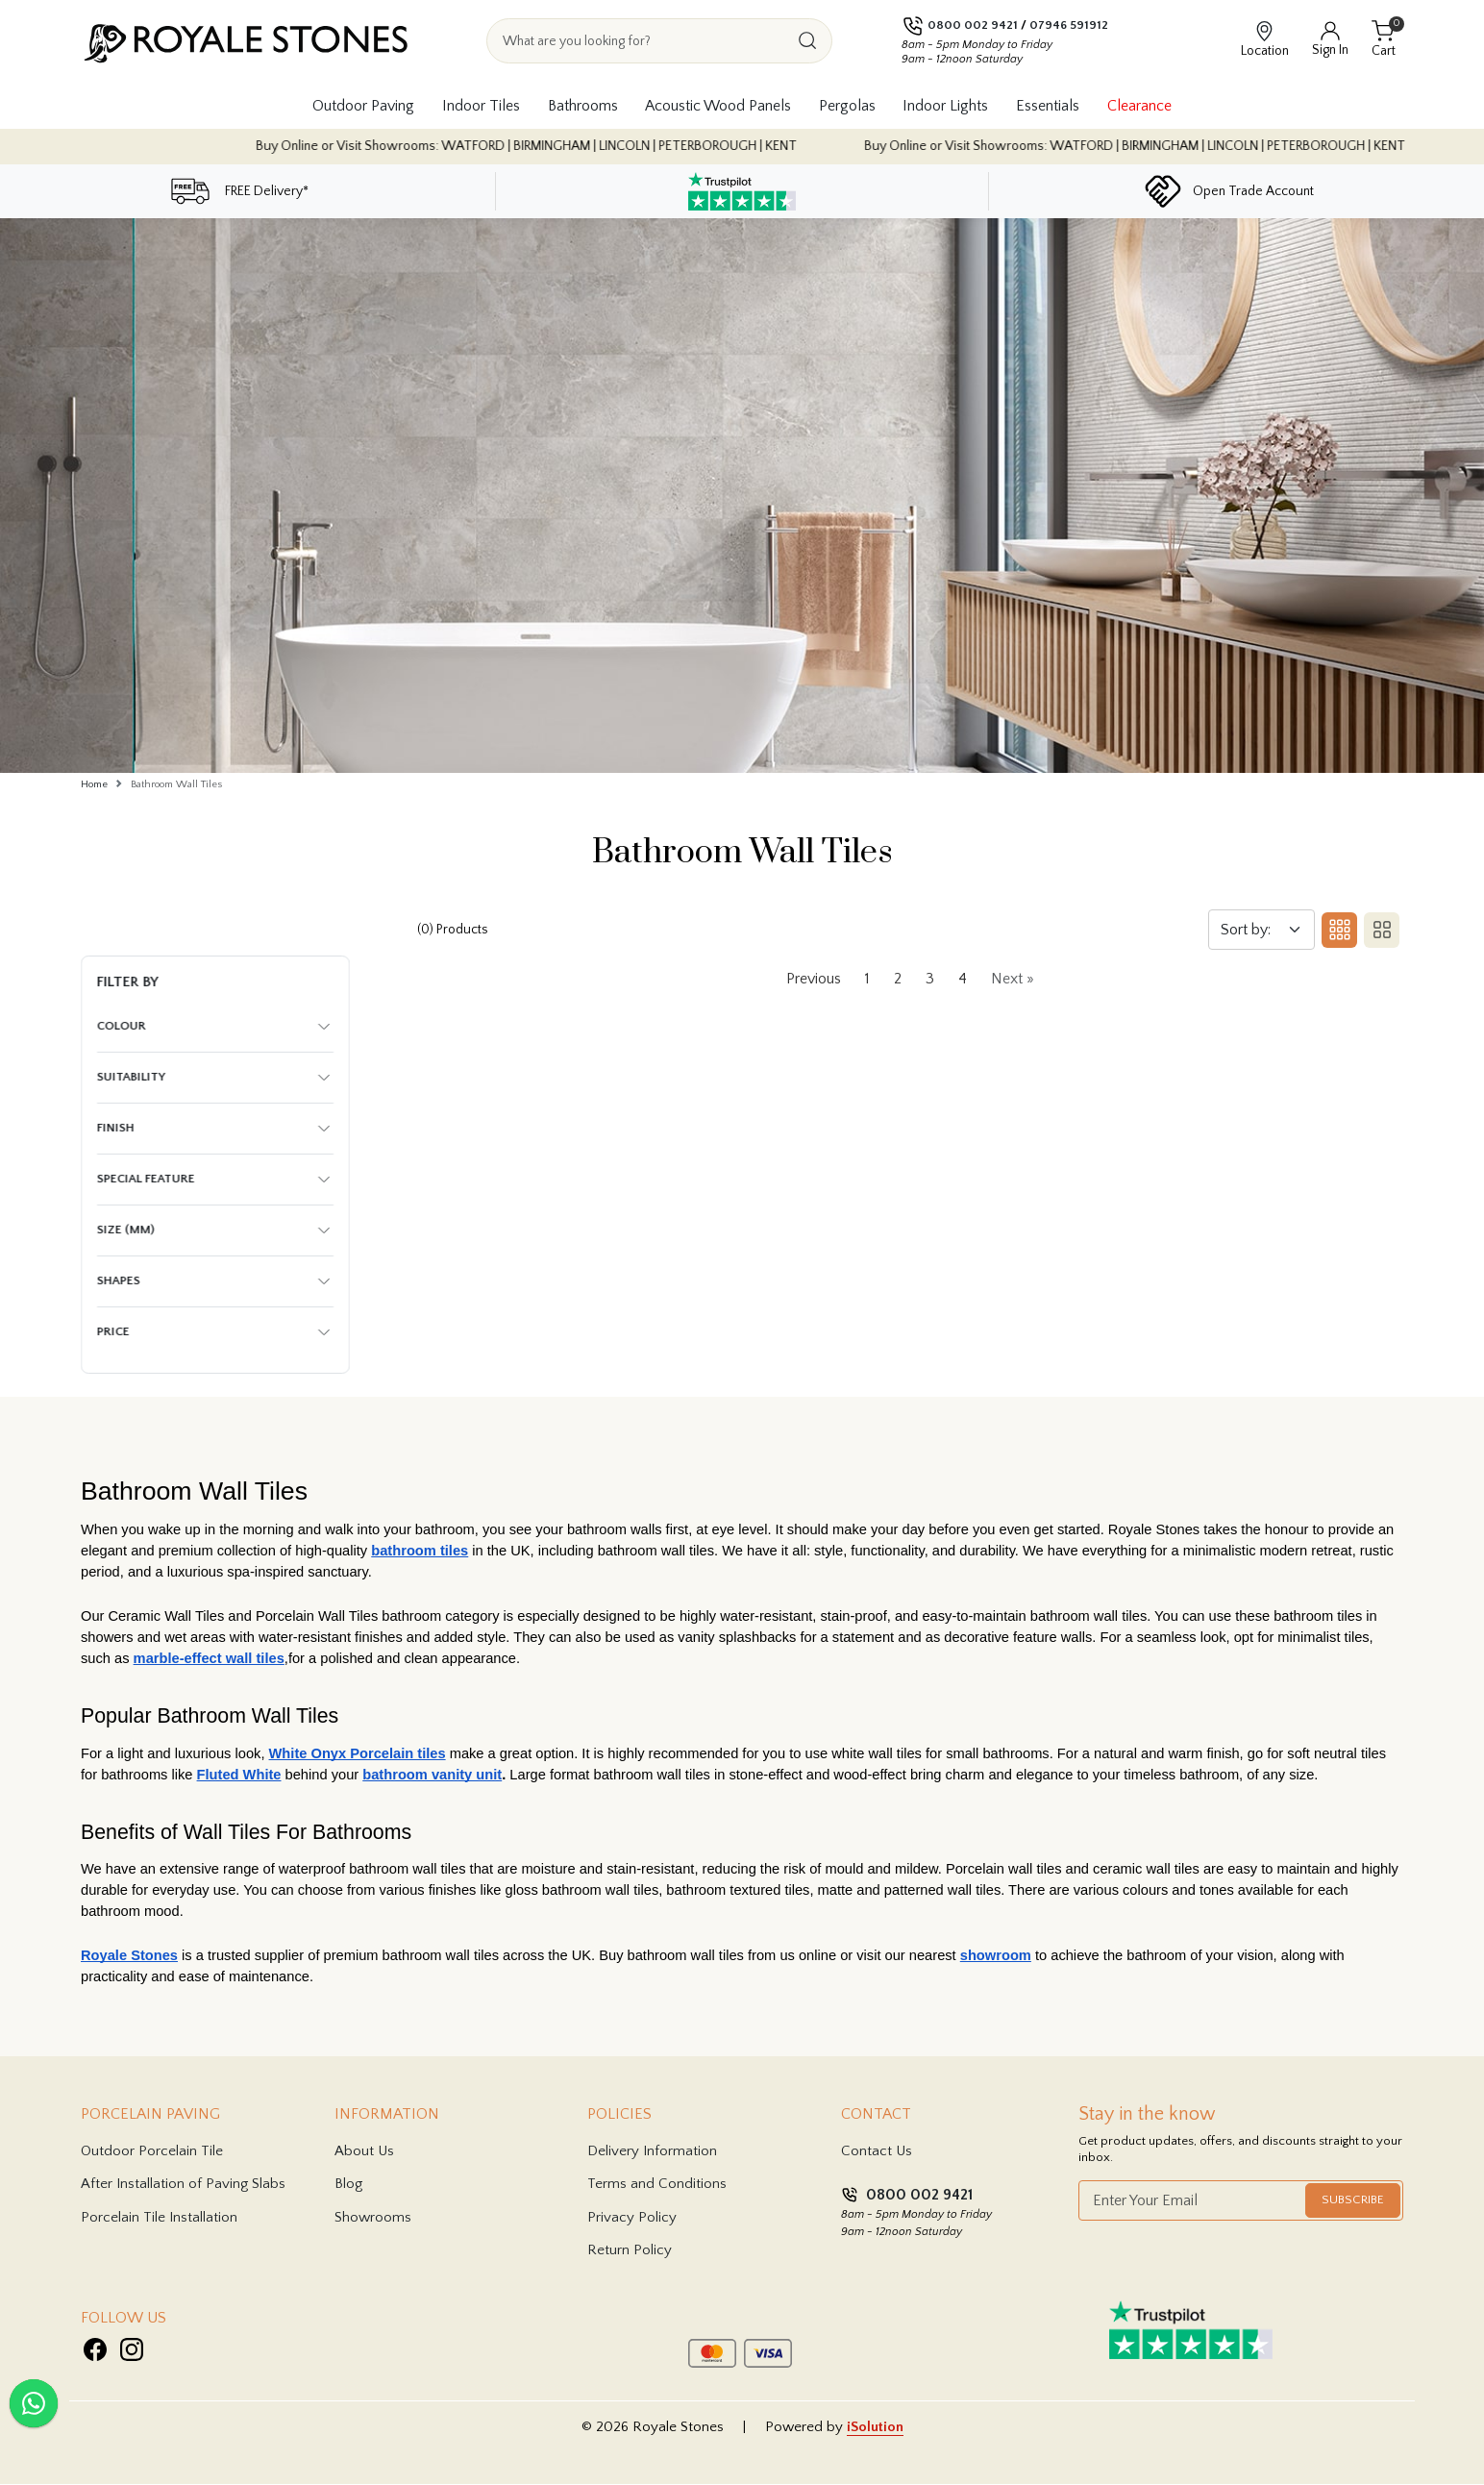 The height and width of the screenshot is (2485, 1484). What do you see at coordinates (126, 1230) in the screenshot?
I see `Size (mm)` at bounding box center [126, 1230].